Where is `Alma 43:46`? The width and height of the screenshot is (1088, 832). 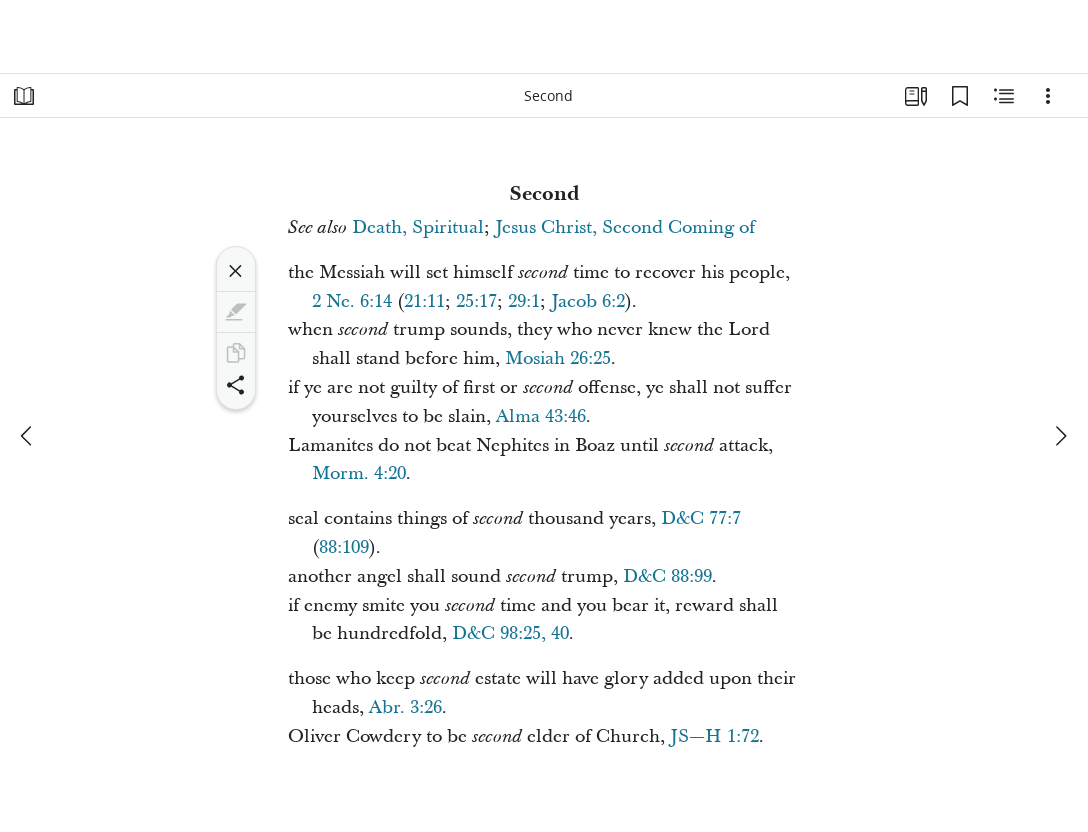
Alma 43:46 is located at coordinates (541, 416).